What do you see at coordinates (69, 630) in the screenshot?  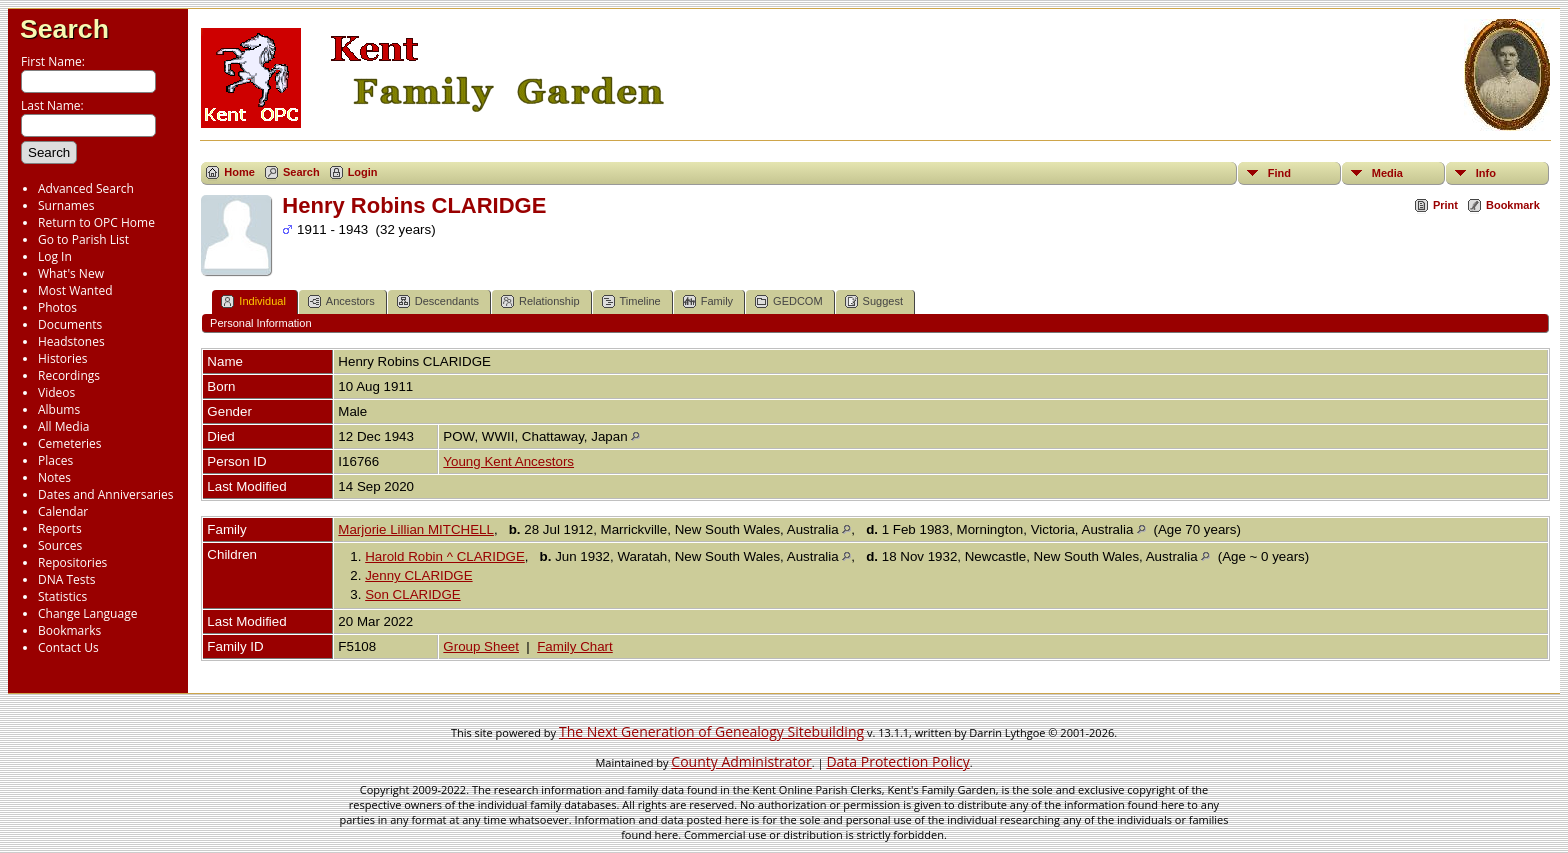 I see `Bookmarks` at bounding box center [69, 630].